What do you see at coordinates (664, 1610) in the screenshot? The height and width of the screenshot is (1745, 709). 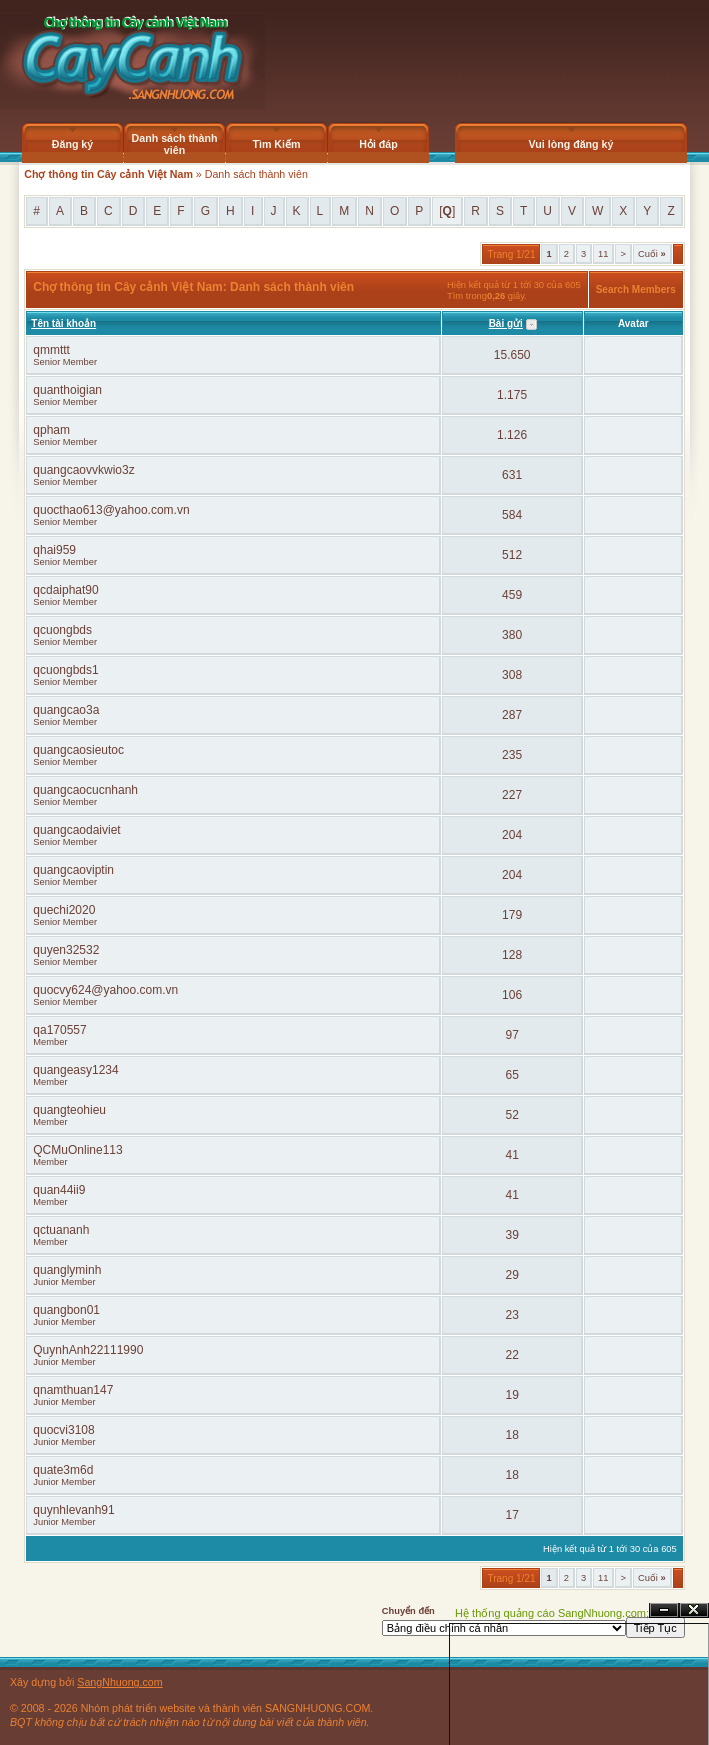 I see `Ẩn` at bounding box center [664, 1610].